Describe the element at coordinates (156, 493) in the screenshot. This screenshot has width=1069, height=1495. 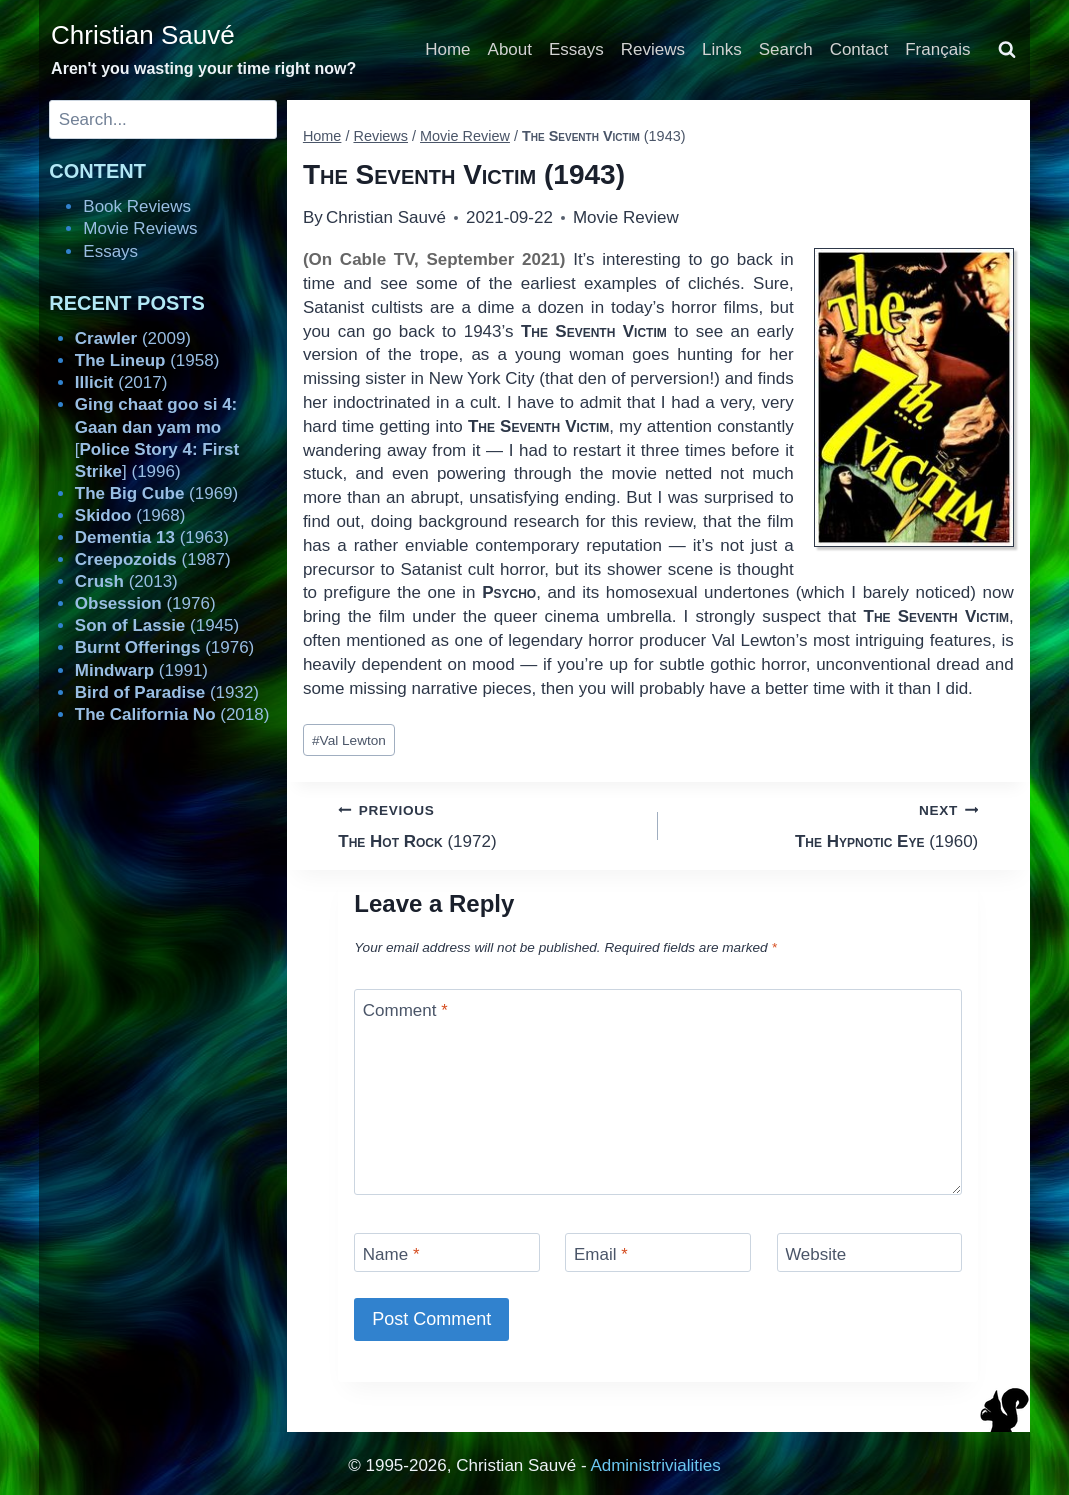
I see `(1969)` at that location.